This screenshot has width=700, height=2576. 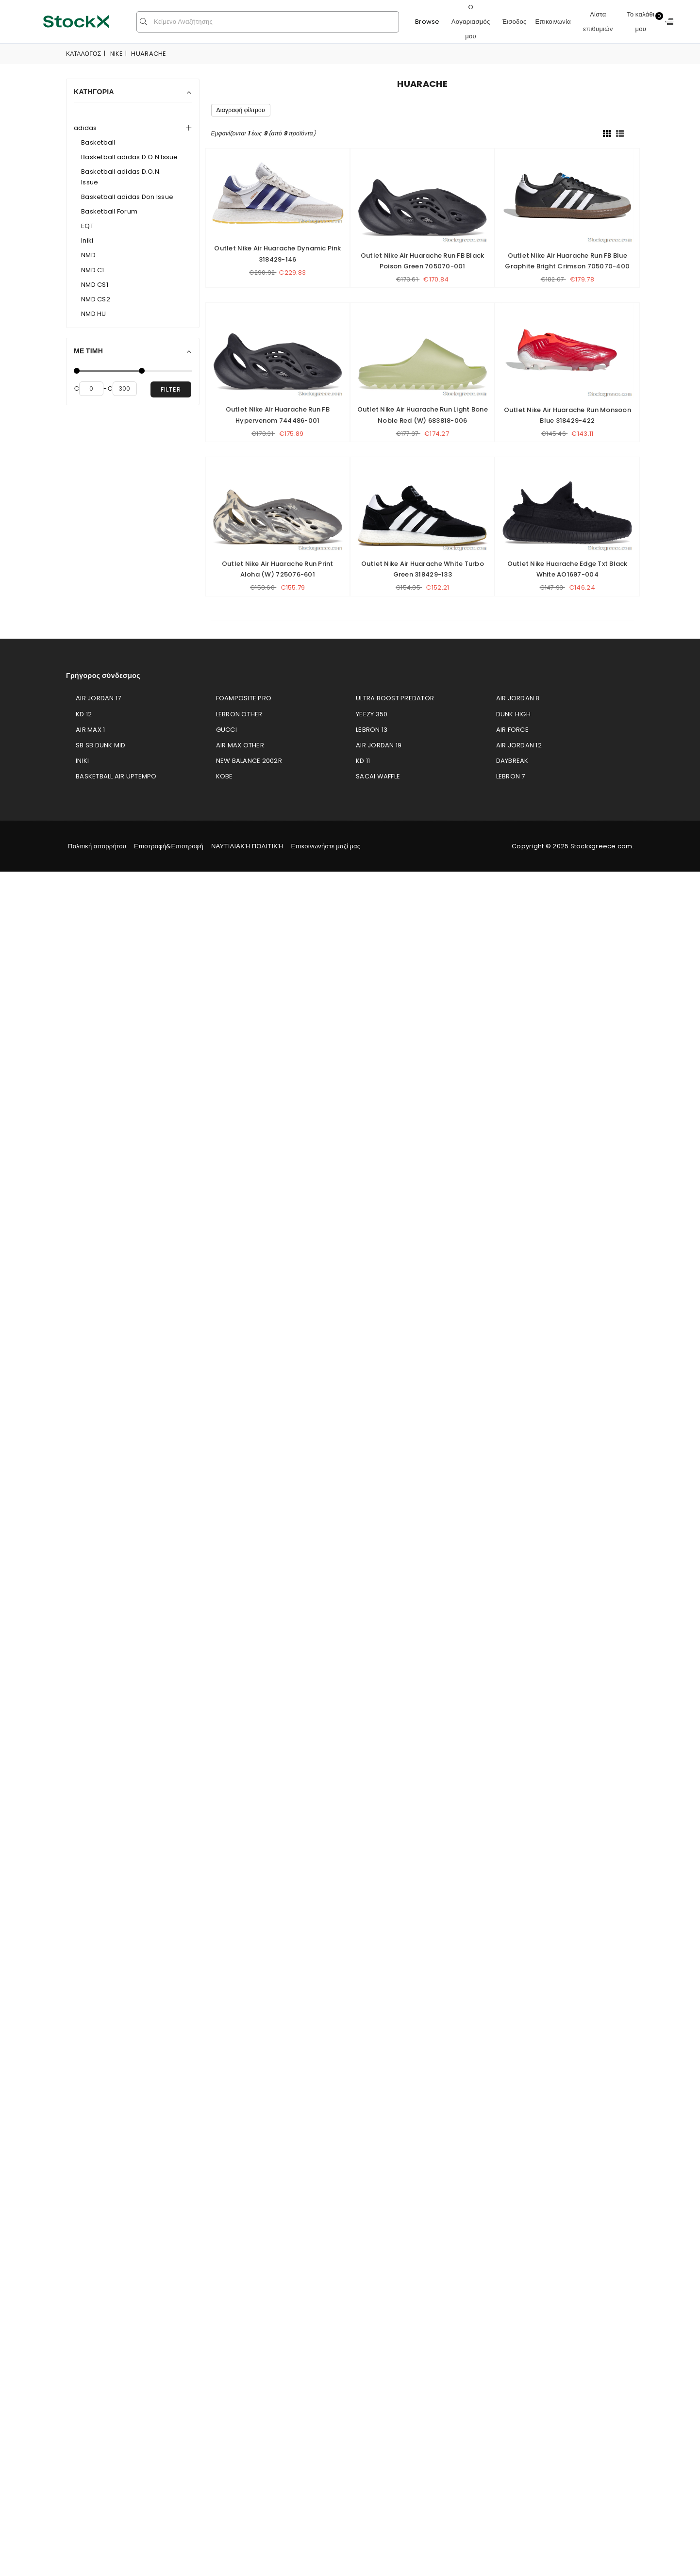 I want to click on Yeezy 350, so click(x=371, y=714).